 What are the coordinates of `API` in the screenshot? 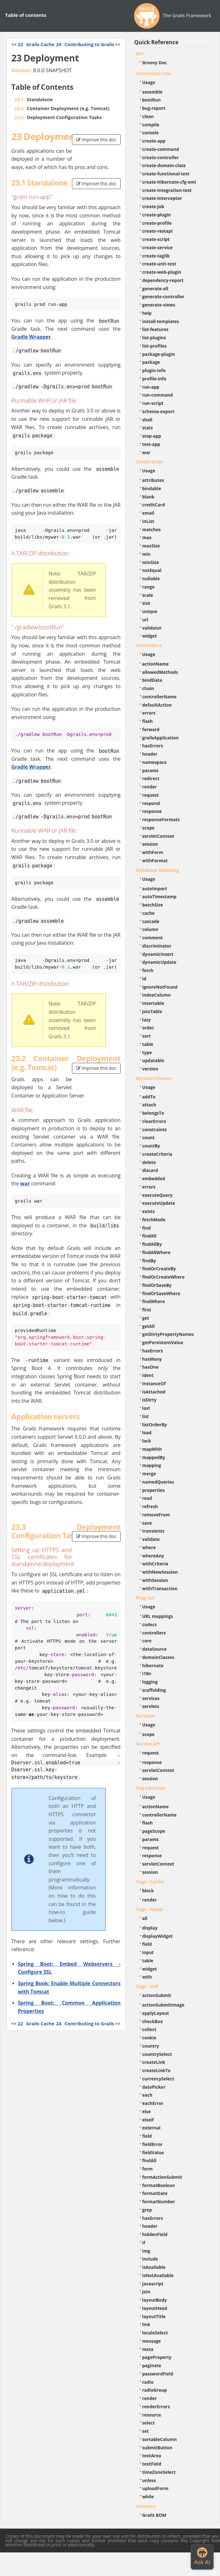 It's located at (140, 53).